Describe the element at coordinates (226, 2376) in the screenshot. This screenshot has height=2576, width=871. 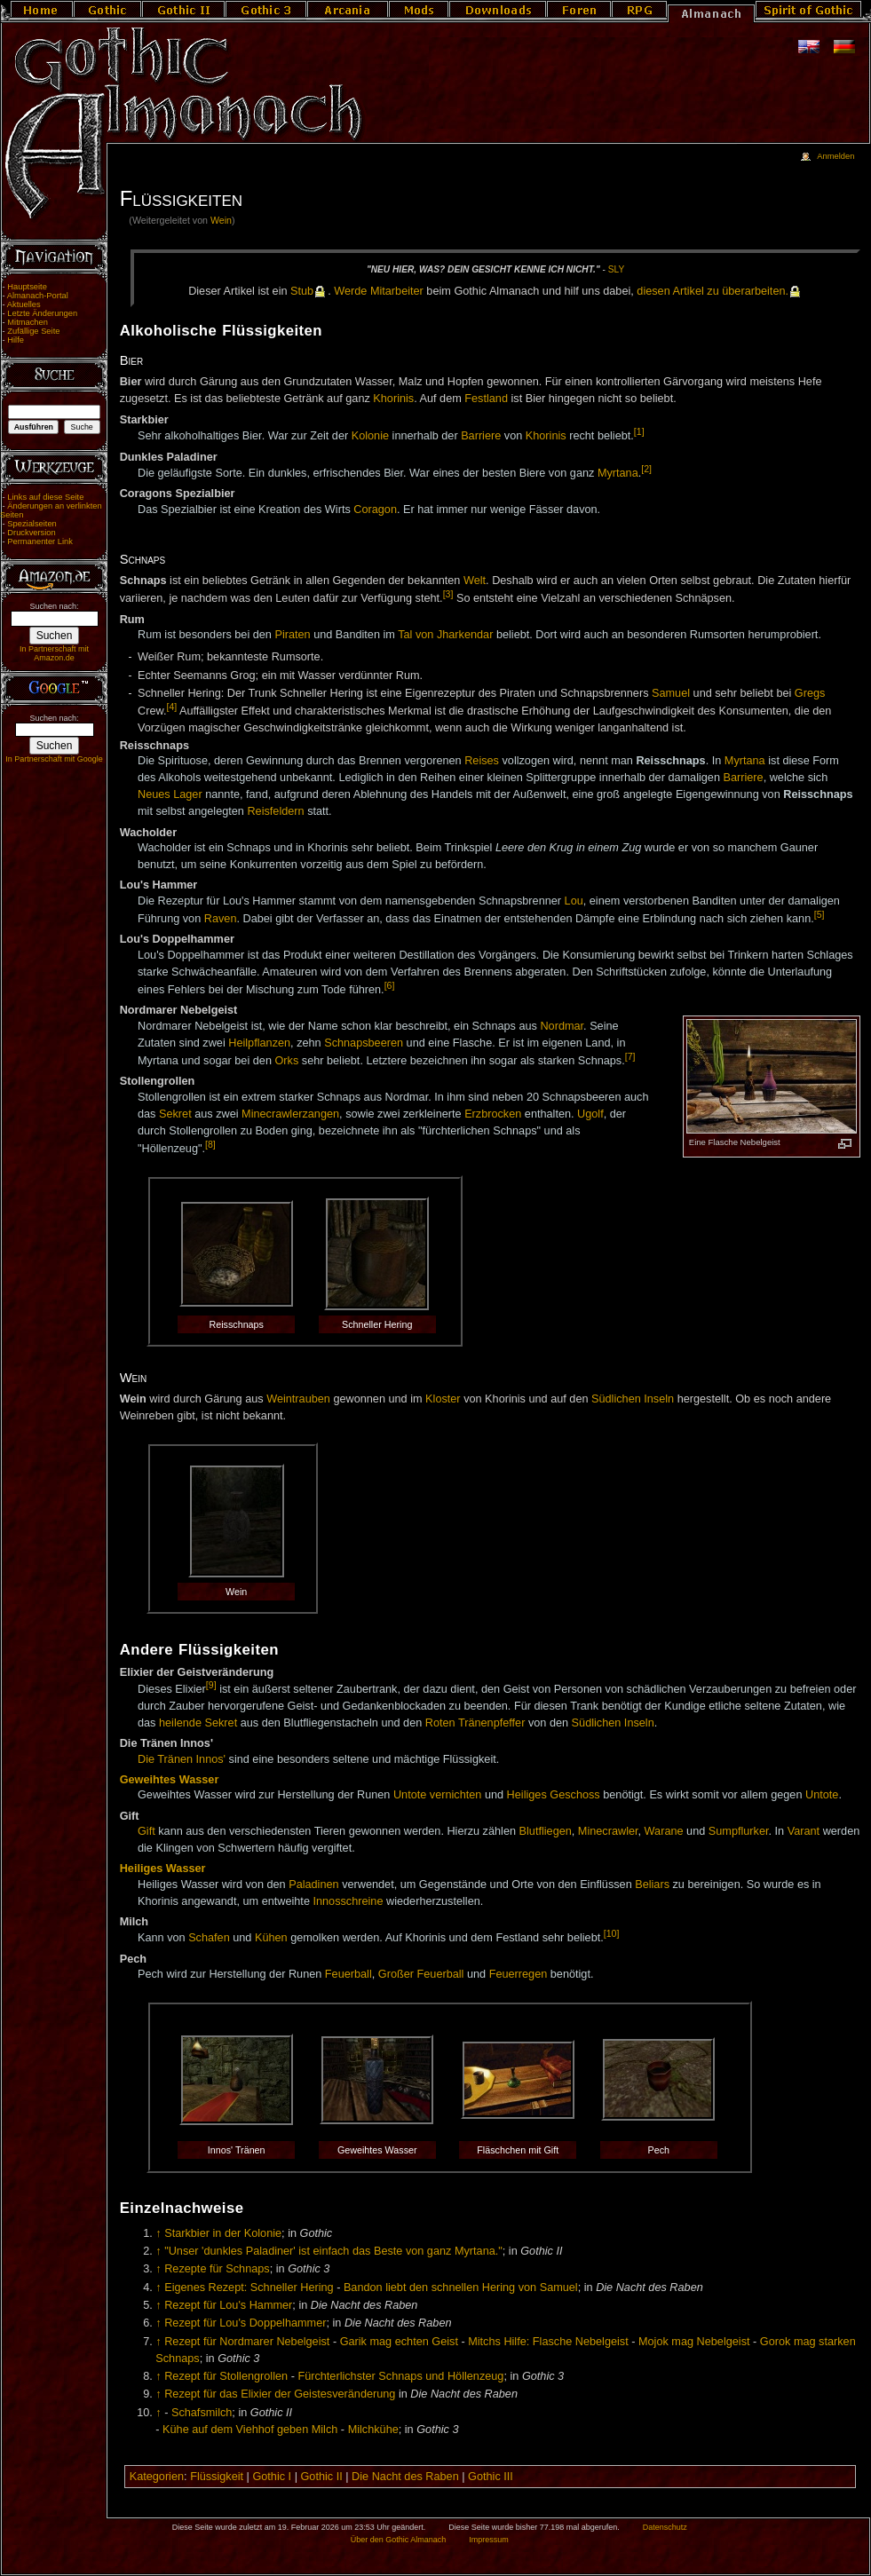
I see `Rezept für Stollengrollen` at that location.